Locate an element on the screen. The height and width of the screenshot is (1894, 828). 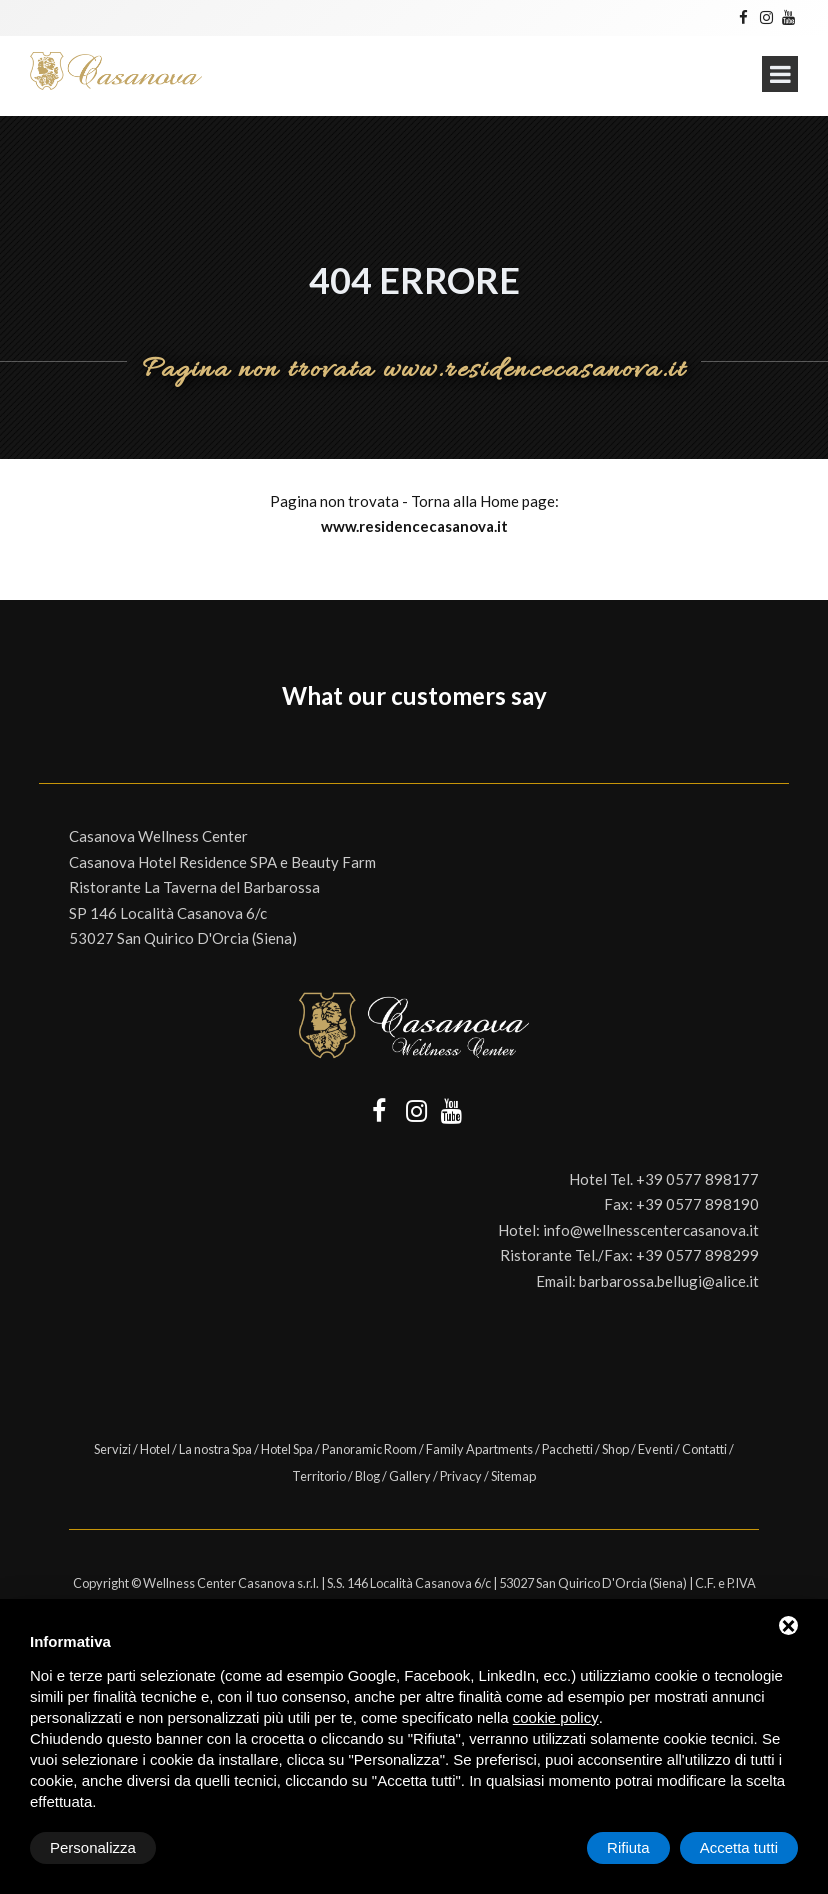
+39 0577 898299 is located at coordinates (697, 1255).